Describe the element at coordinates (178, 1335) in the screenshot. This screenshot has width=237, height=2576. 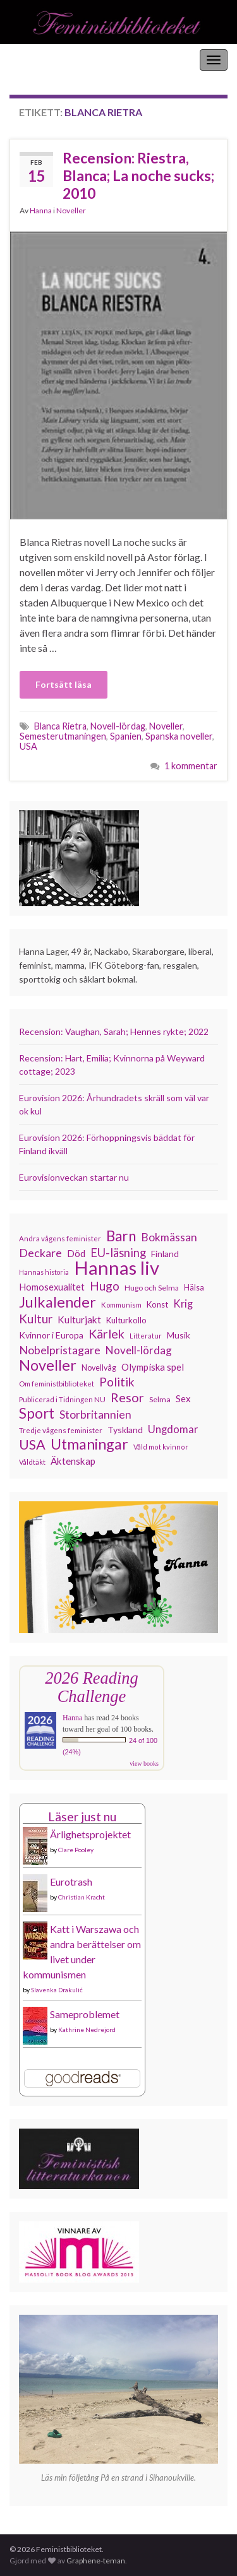
I see `Musik [Musik (134 objekt)]` at that location.